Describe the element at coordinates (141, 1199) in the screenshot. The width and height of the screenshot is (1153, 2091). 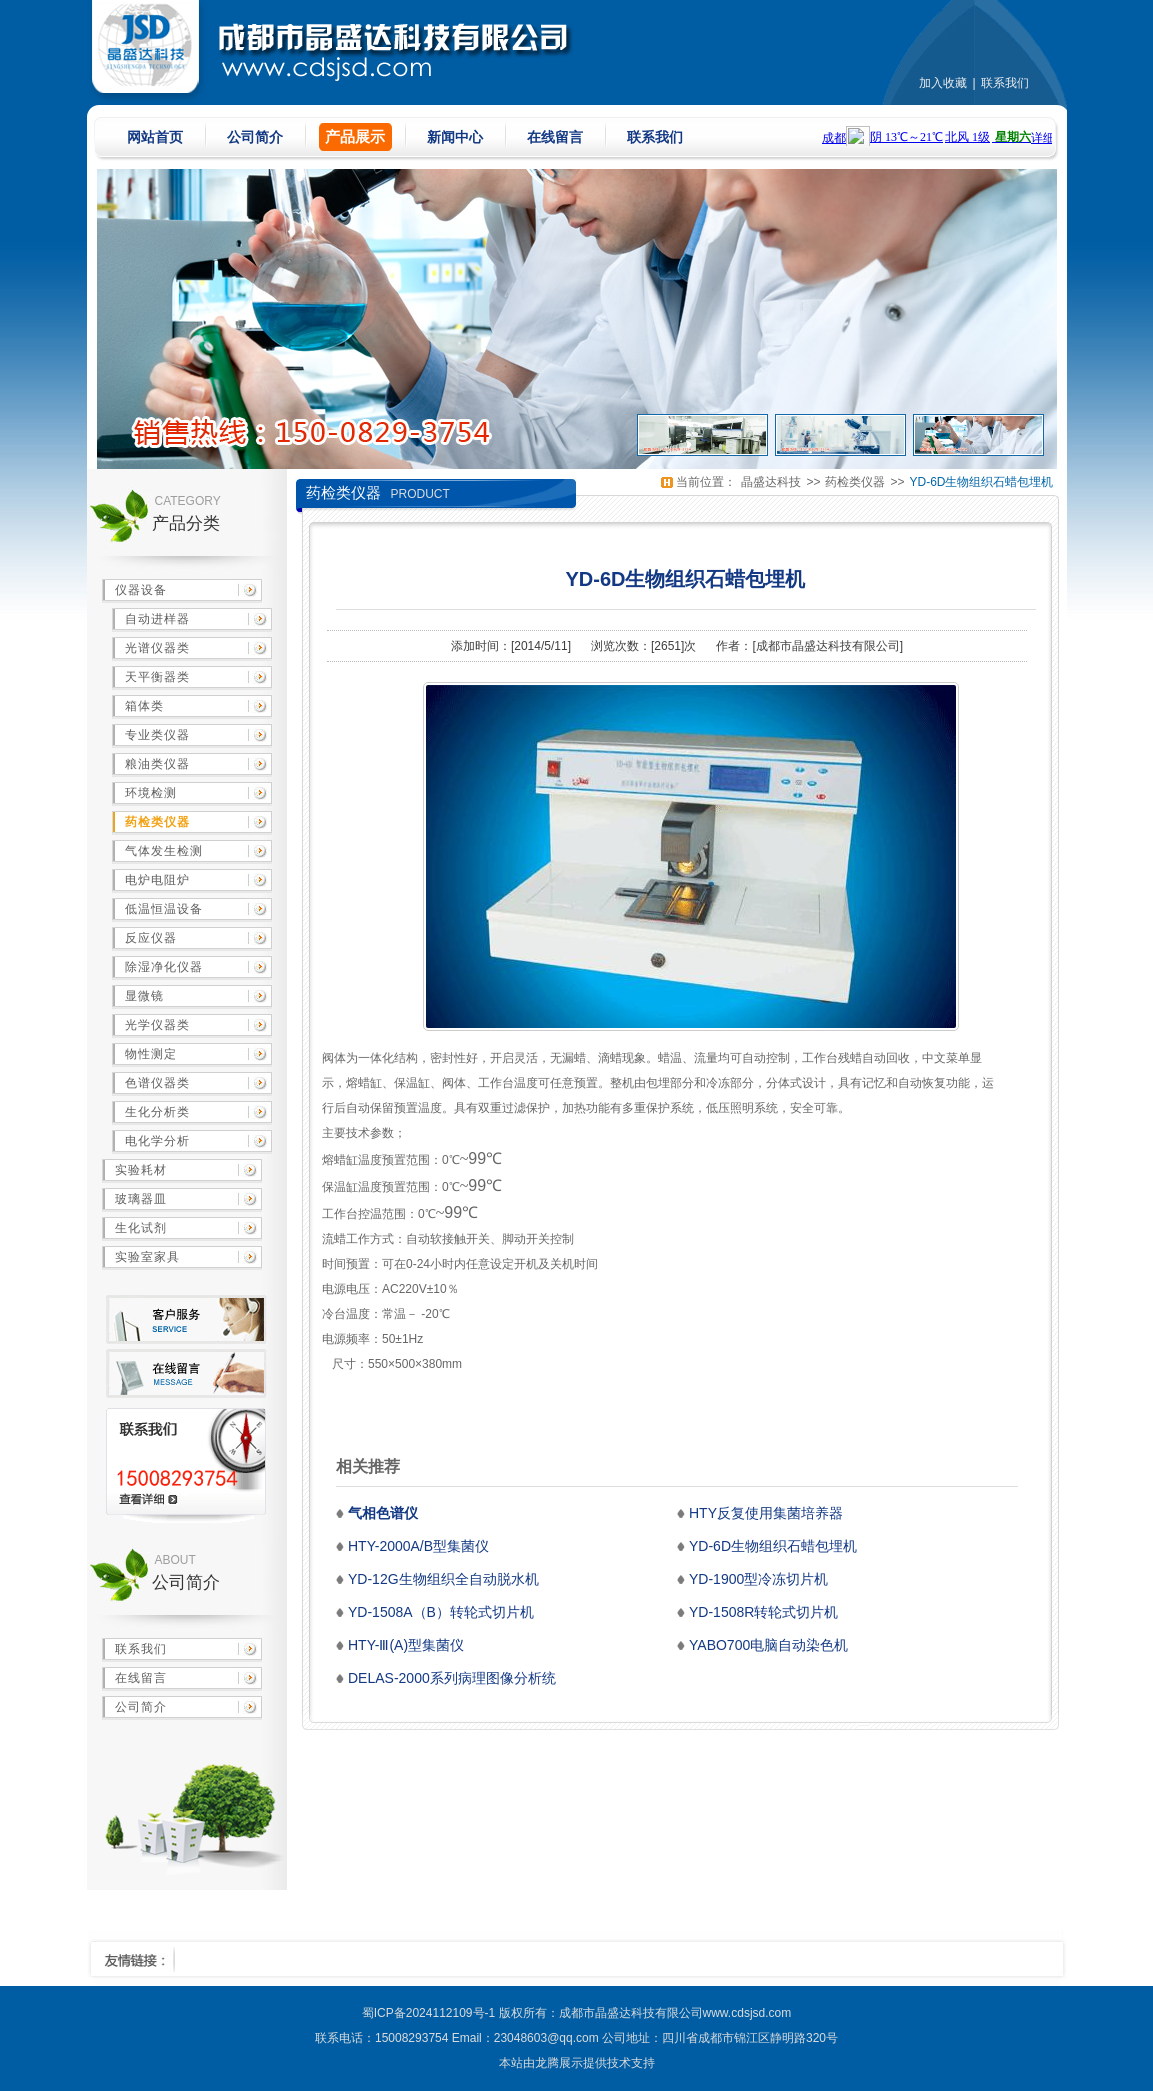
I see `玻璃器皿` at that location.